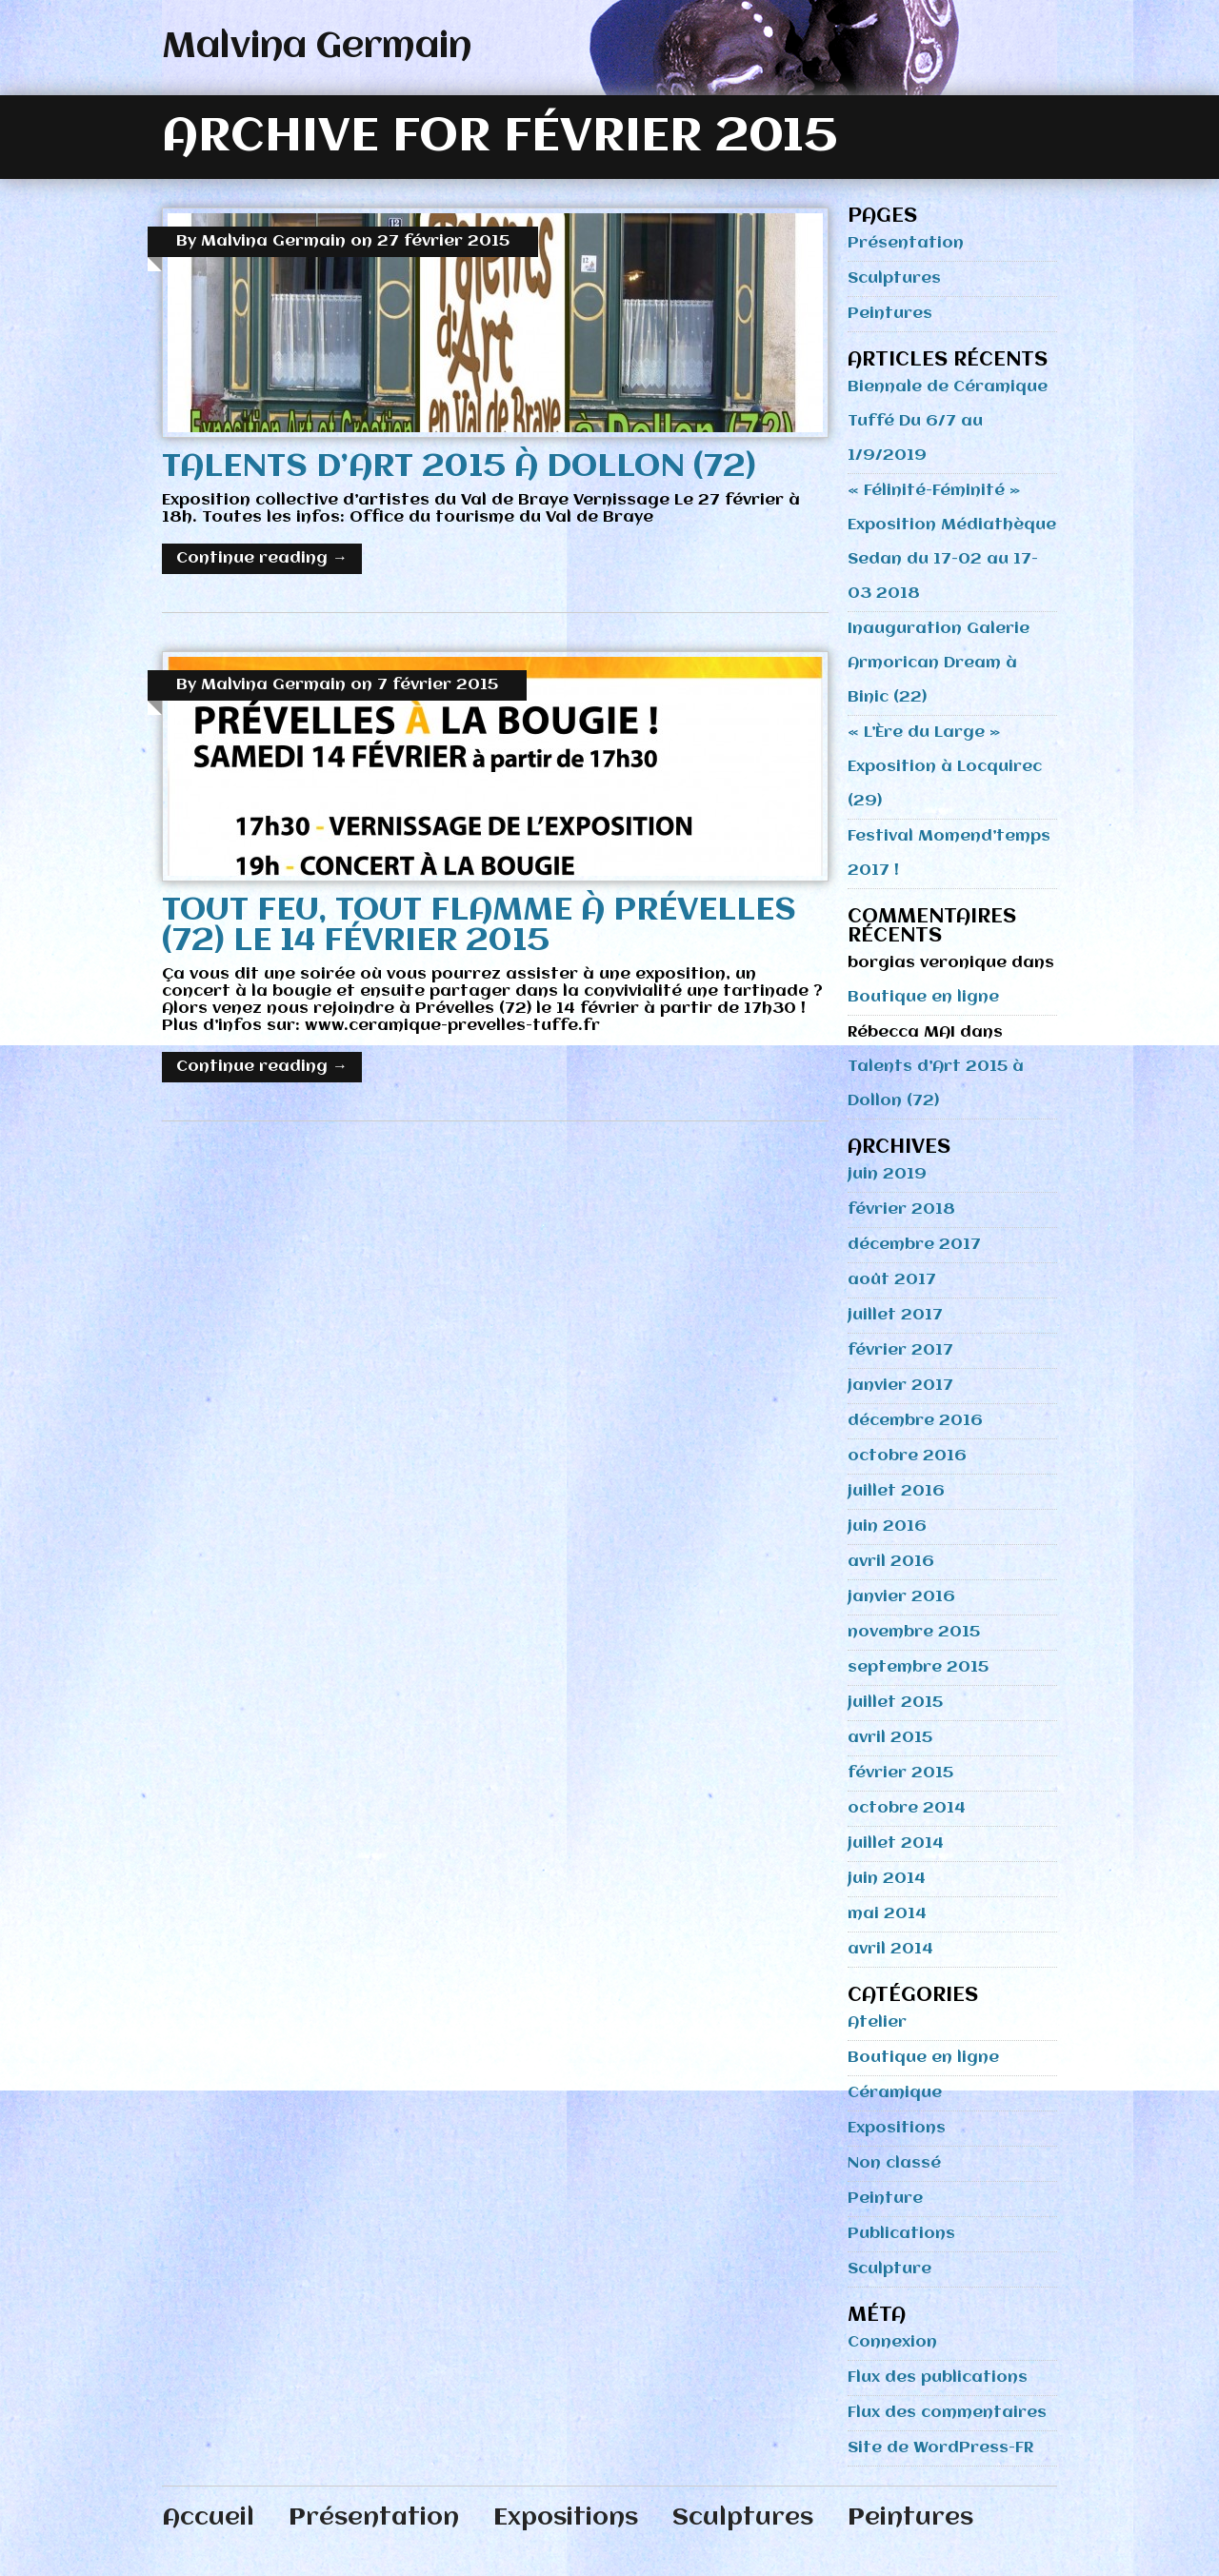 The width and height of the screenshot is (1219, 2576). I want to click on Inauguration Galerie Armorican Dream à Binic (22), so click(938, 663).